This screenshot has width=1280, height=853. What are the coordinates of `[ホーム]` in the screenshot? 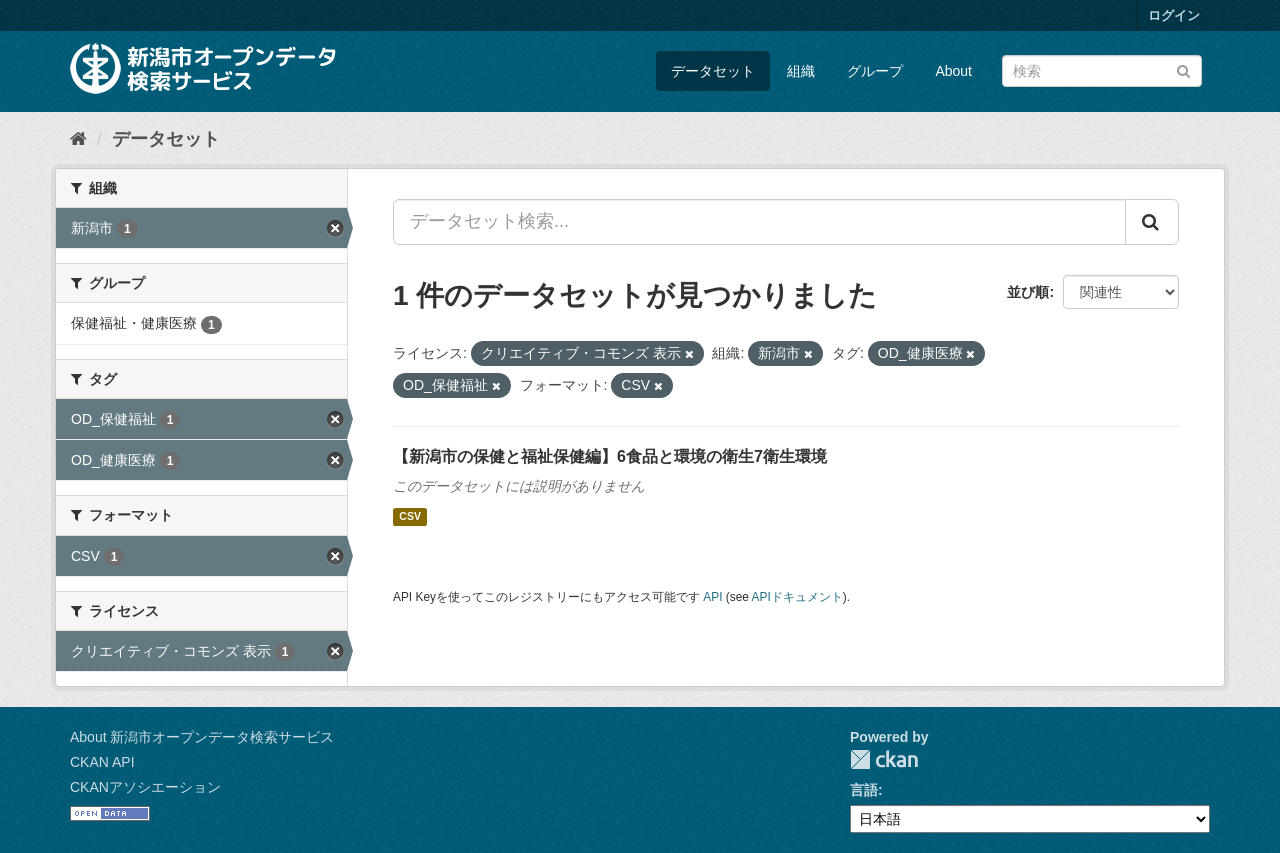 It's located at (78, 139).